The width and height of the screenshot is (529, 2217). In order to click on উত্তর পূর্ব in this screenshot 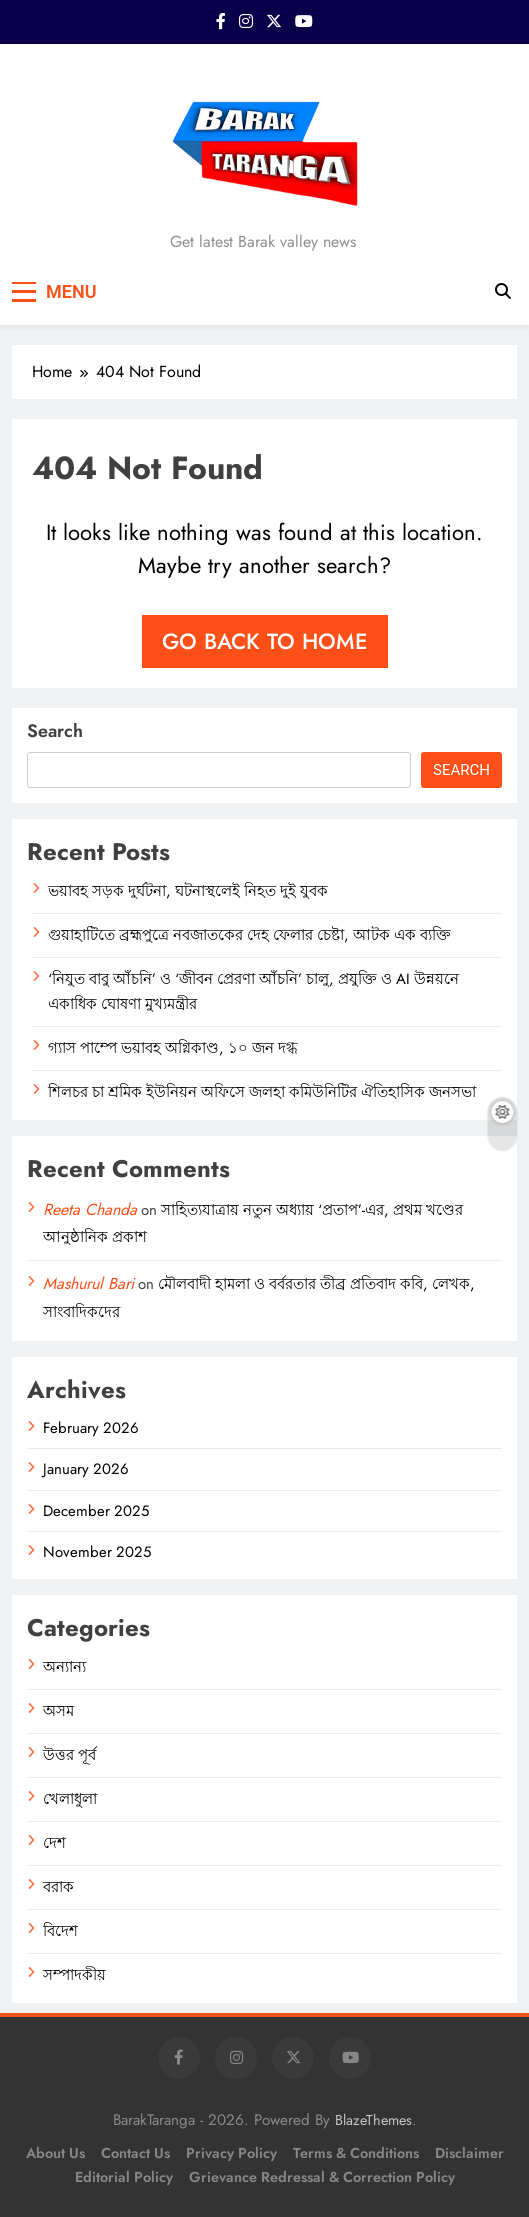, I will do `click(69, 1755)`.